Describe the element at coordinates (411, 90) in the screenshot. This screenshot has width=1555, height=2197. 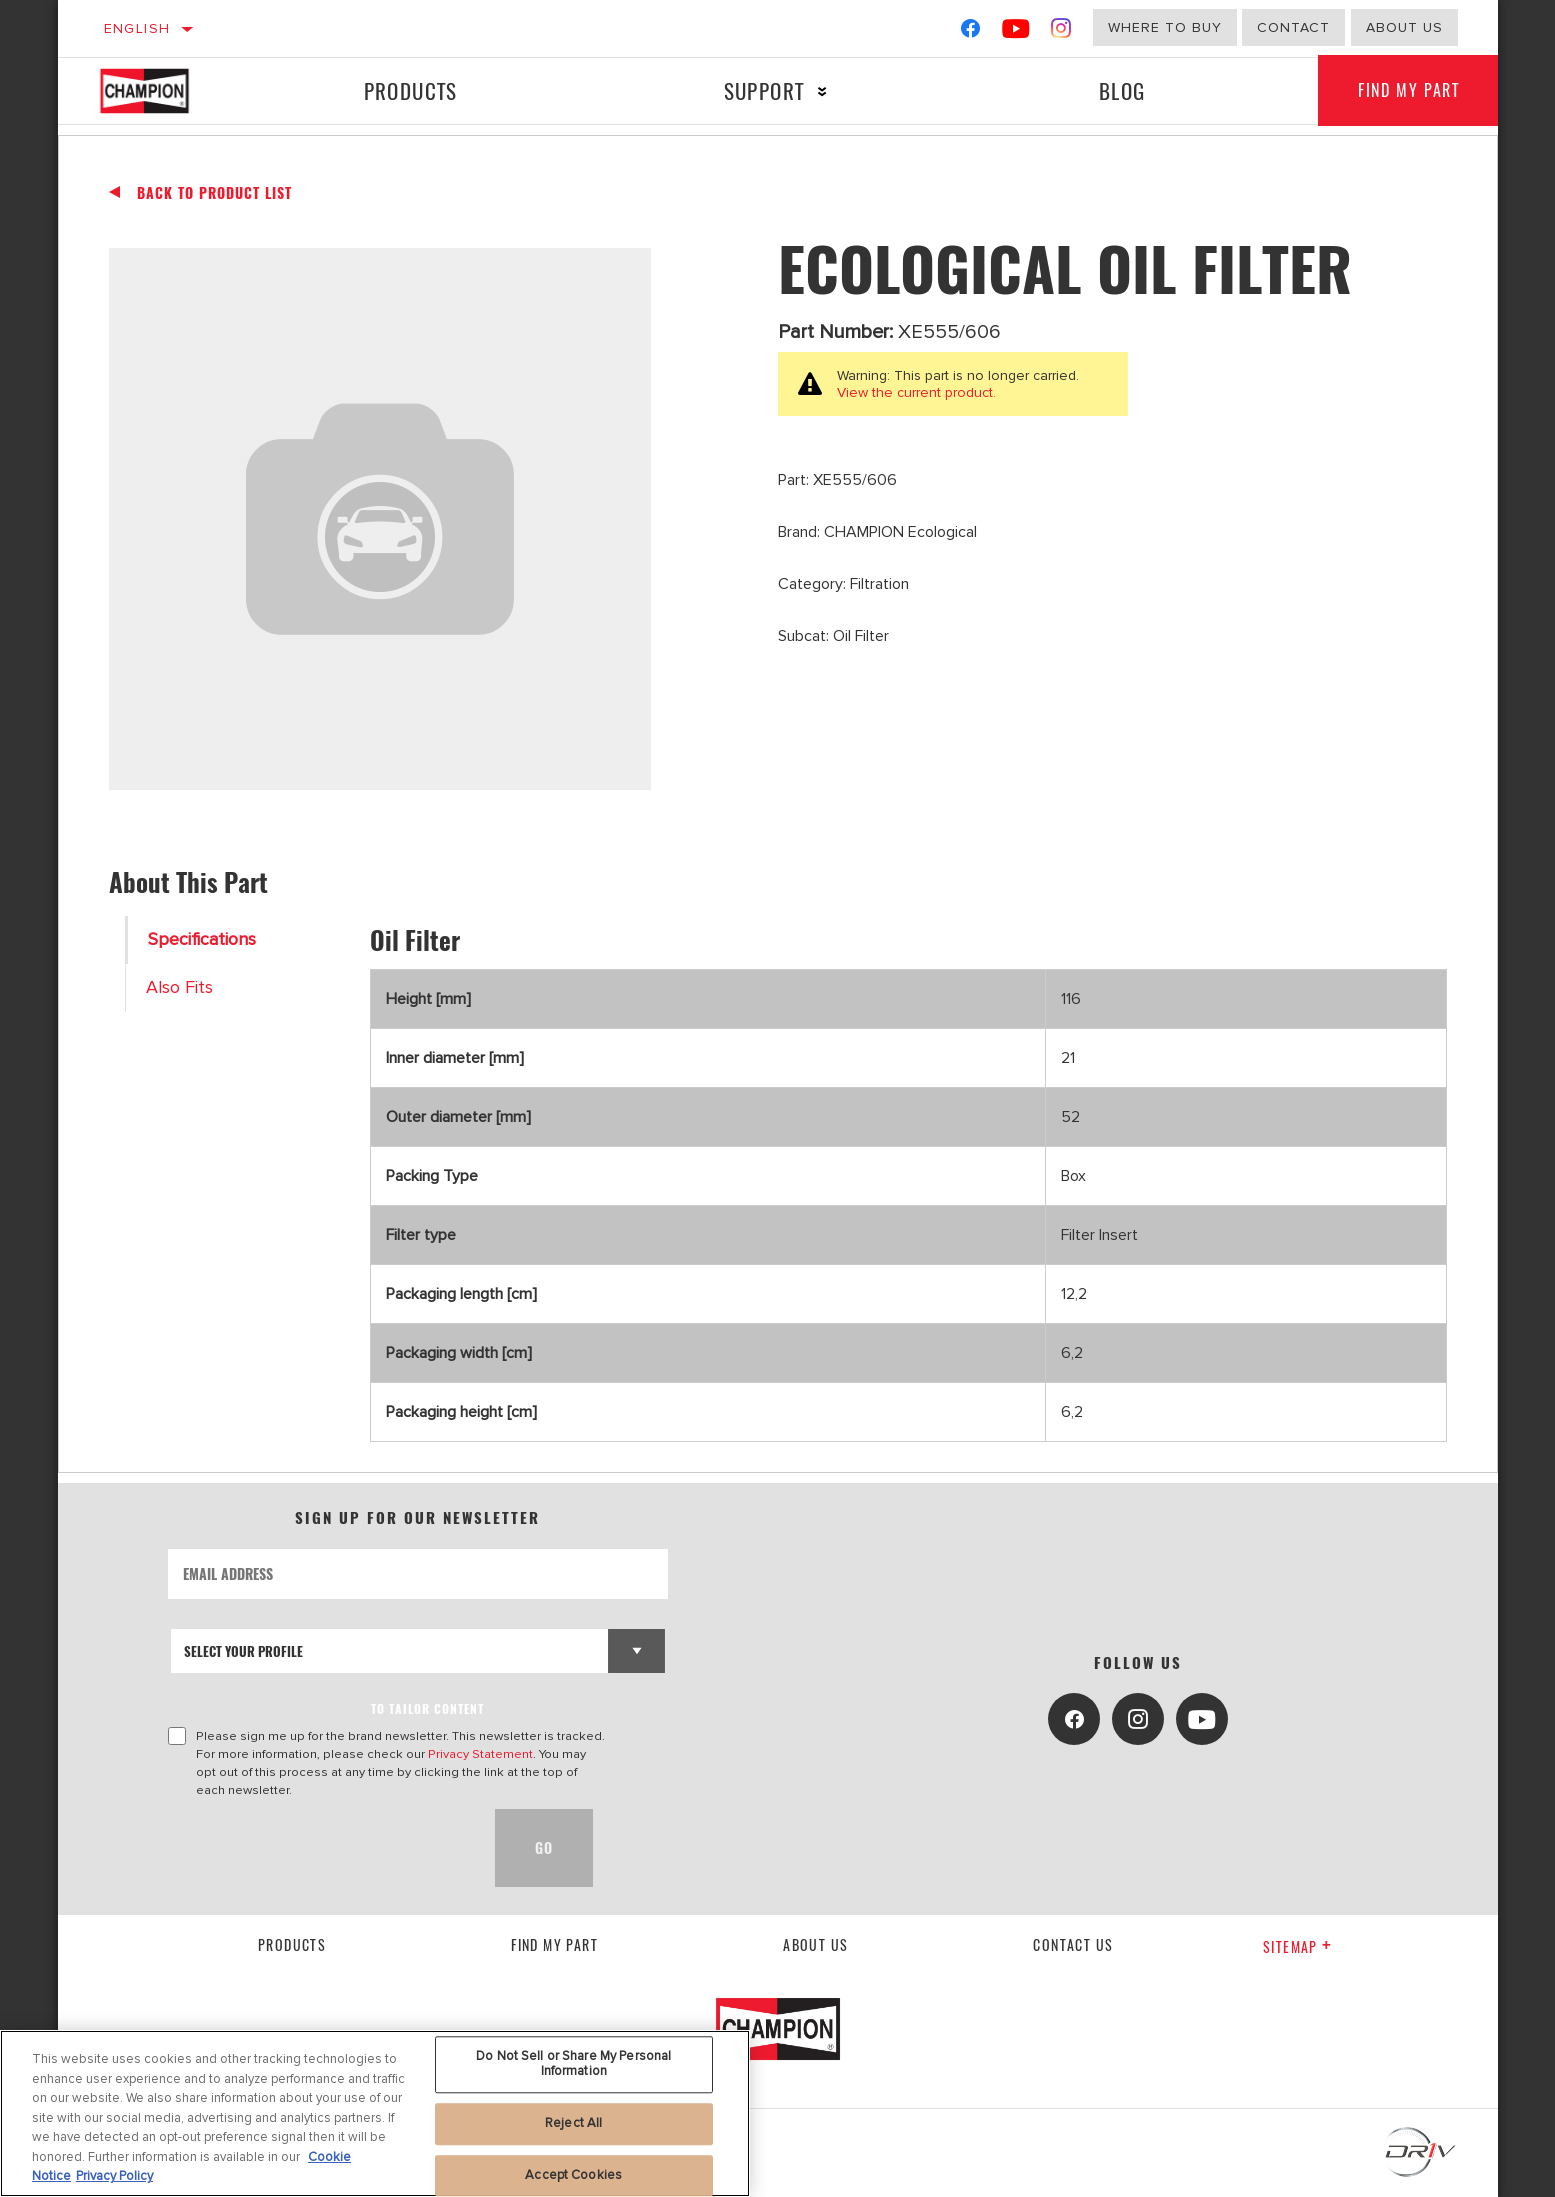
I see `Products` at that location.